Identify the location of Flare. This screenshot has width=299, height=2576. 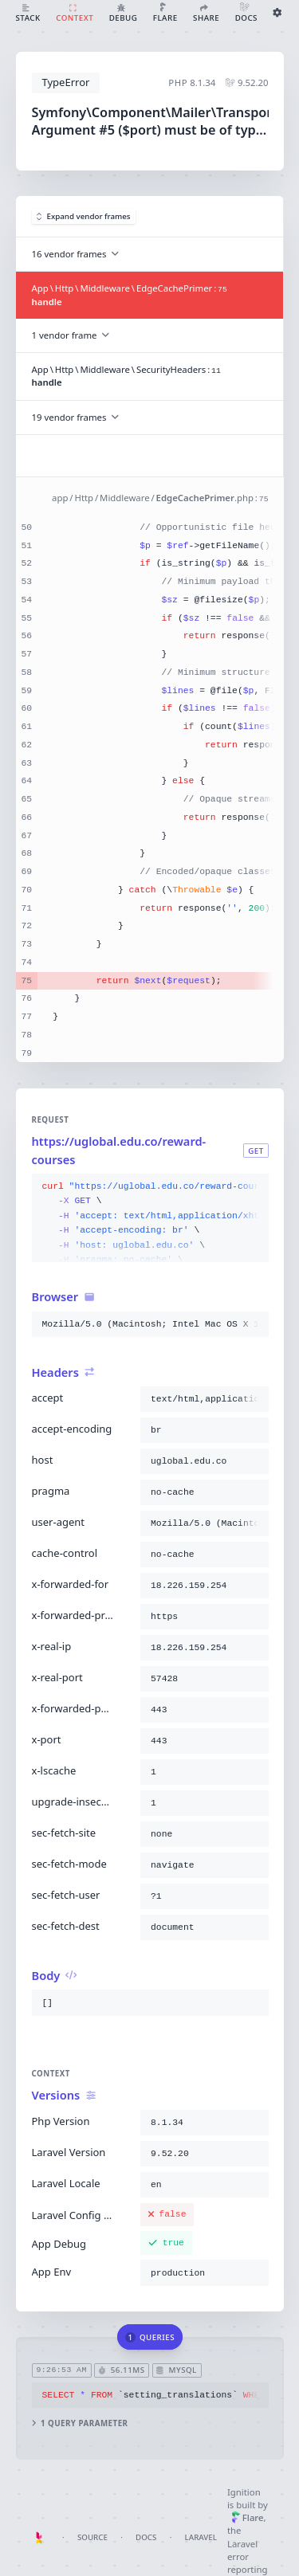
(247, 2517).